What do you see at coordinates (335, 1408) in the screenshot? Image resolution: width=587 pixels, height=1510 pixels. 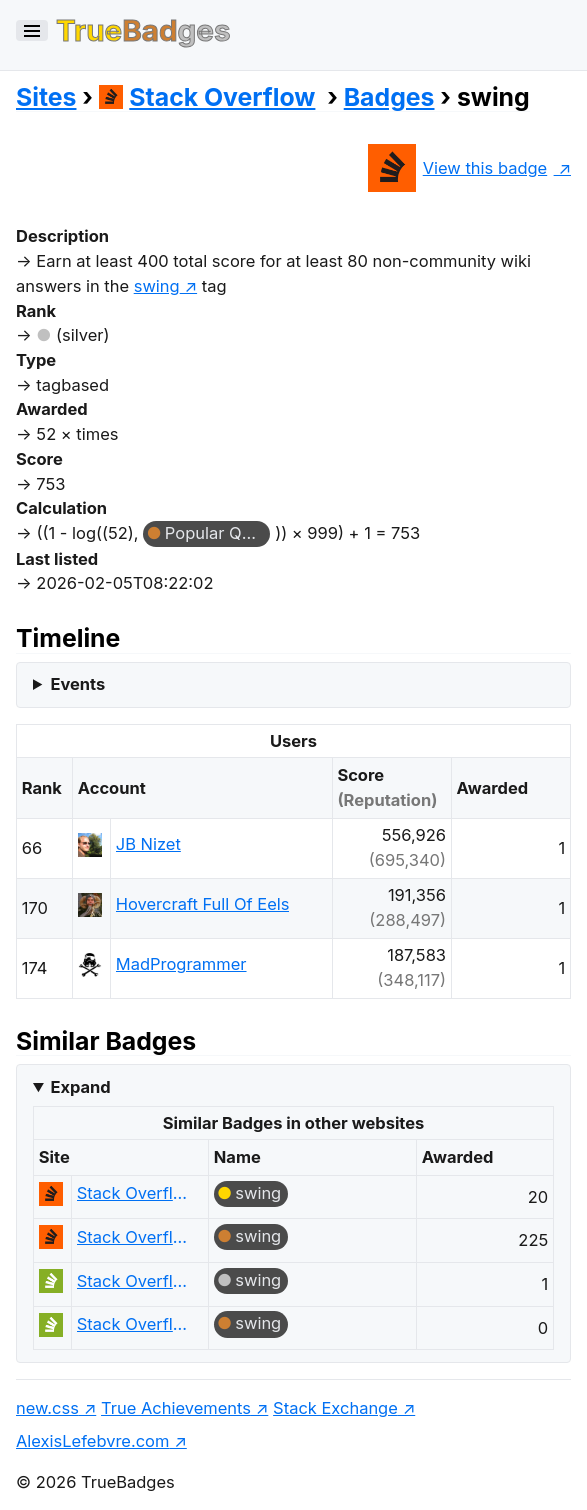 I see `Stack Exchange` at bounding box center [335, 1408].